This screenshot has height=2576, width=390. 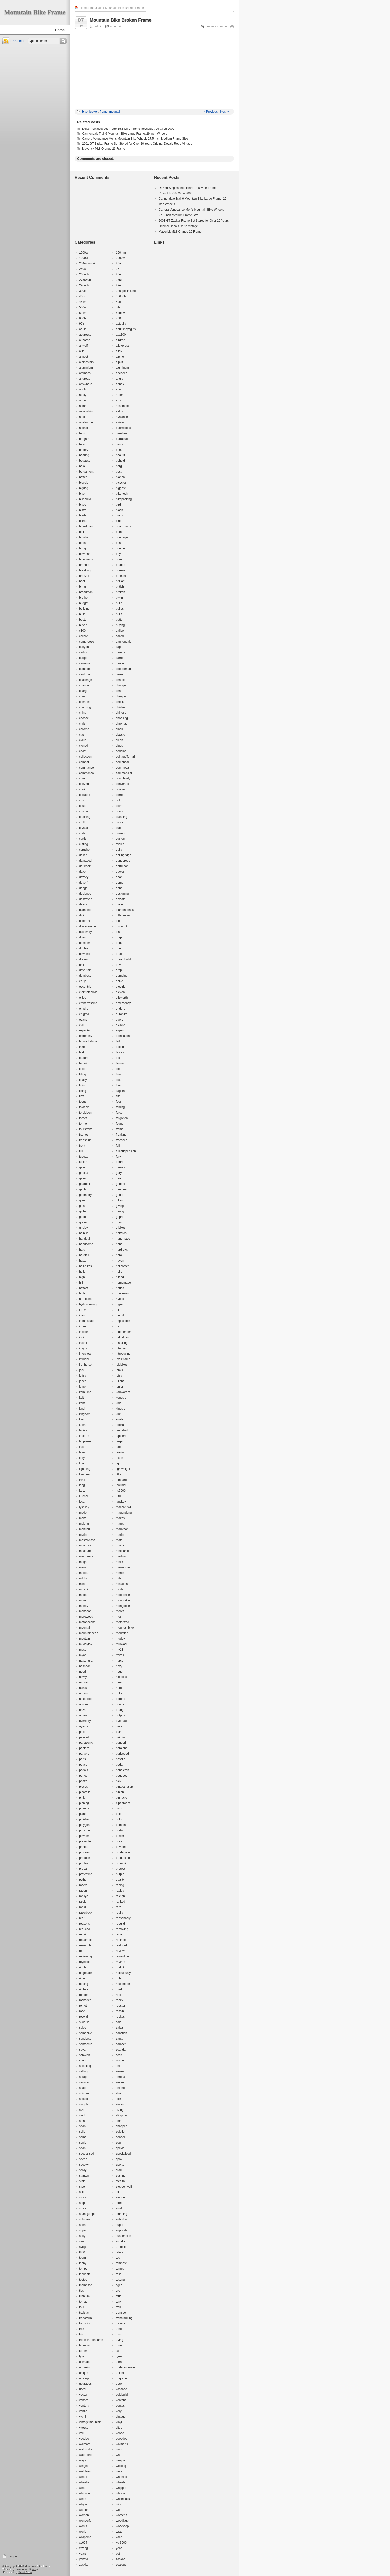 I want to click on lynskey, so click(x=121, y=1501).